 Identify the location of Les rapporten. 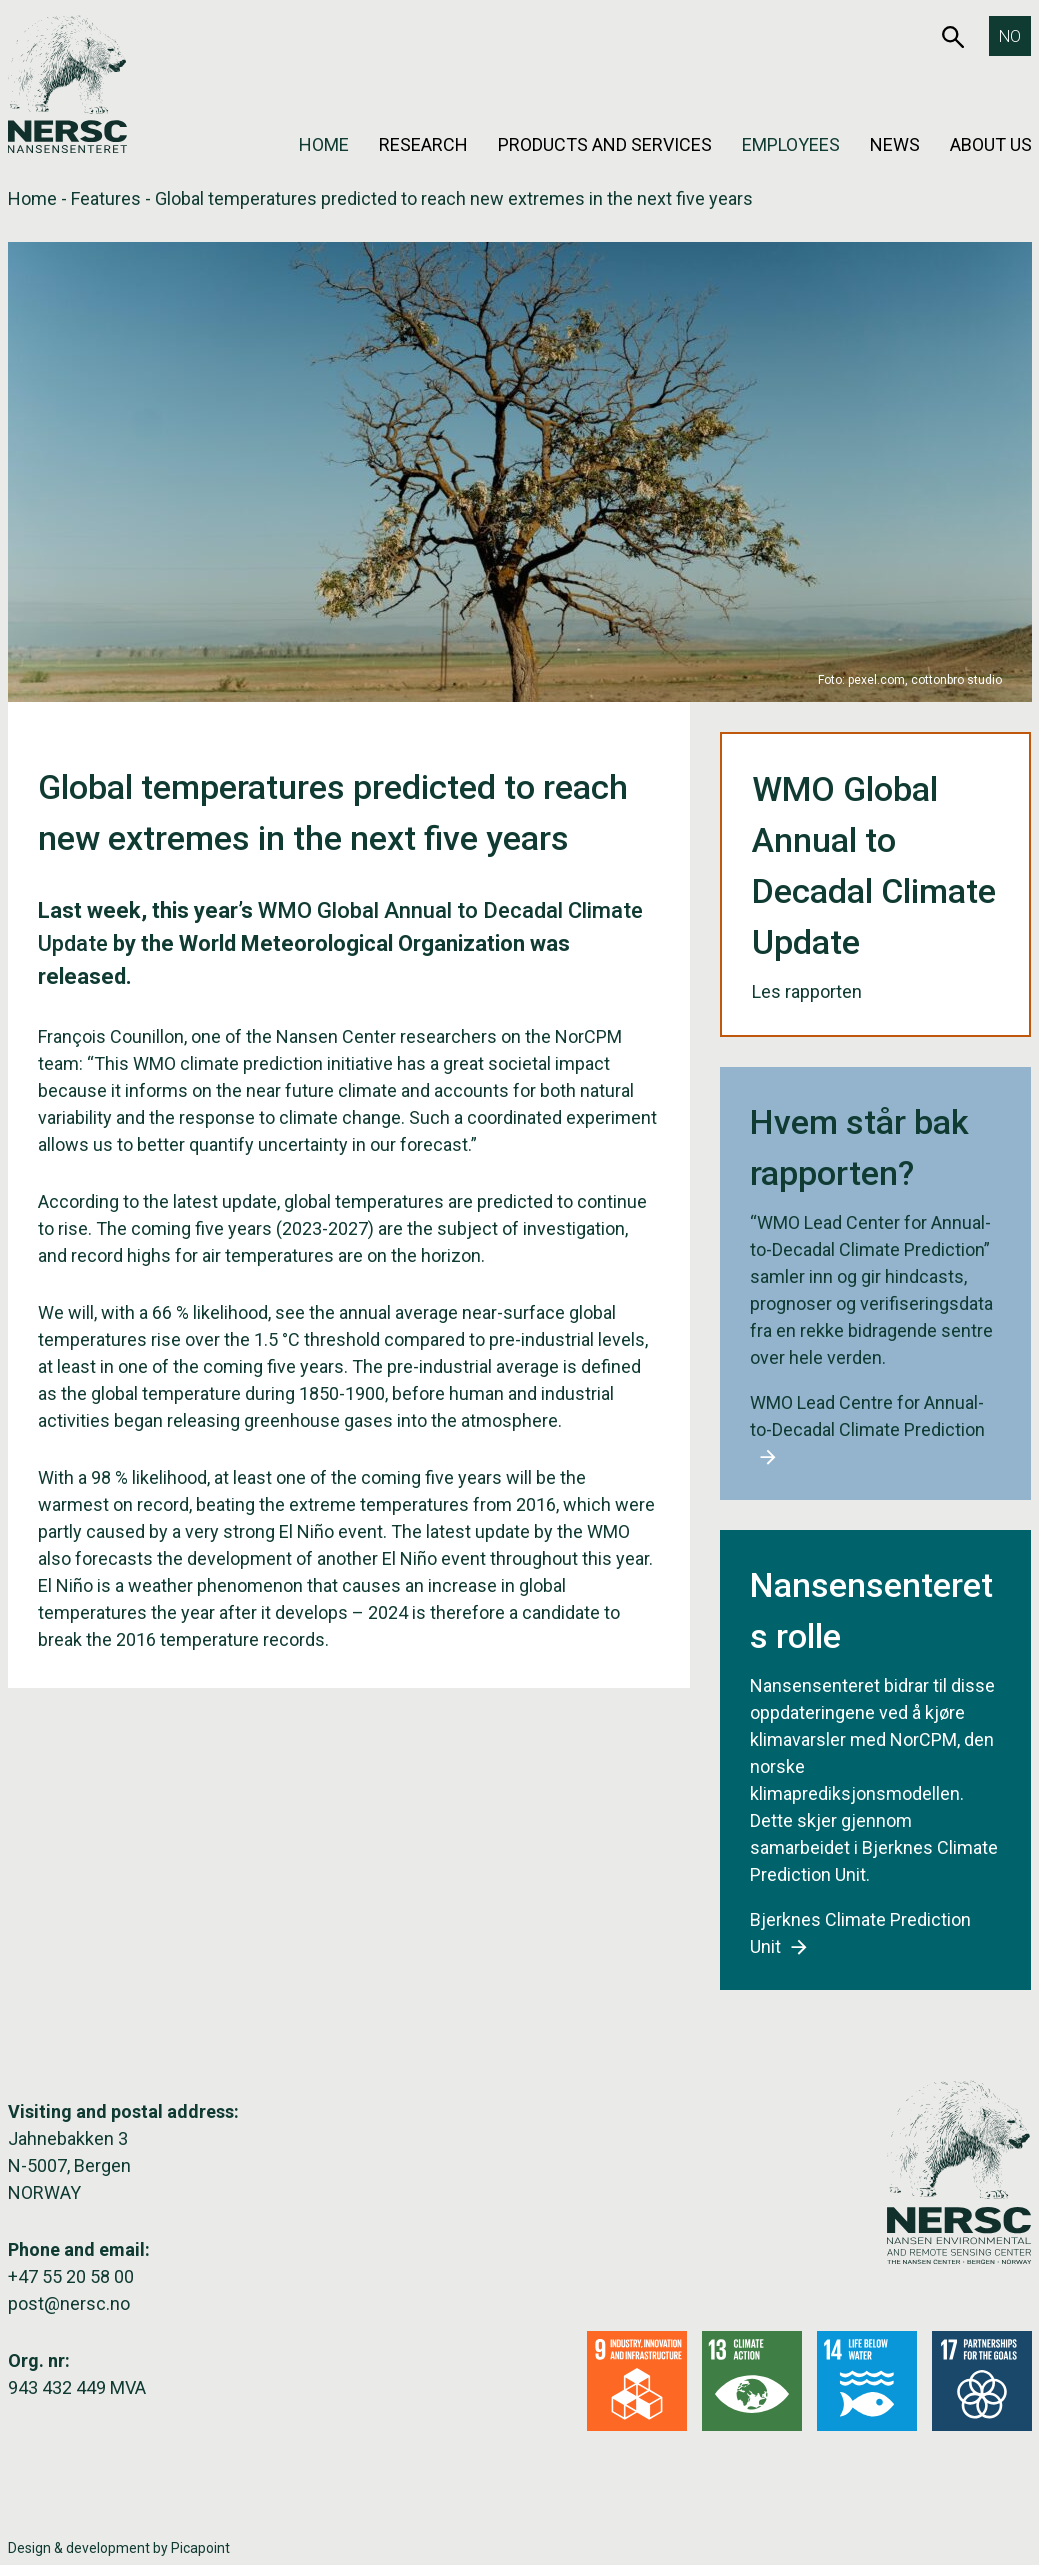
(820, 991).